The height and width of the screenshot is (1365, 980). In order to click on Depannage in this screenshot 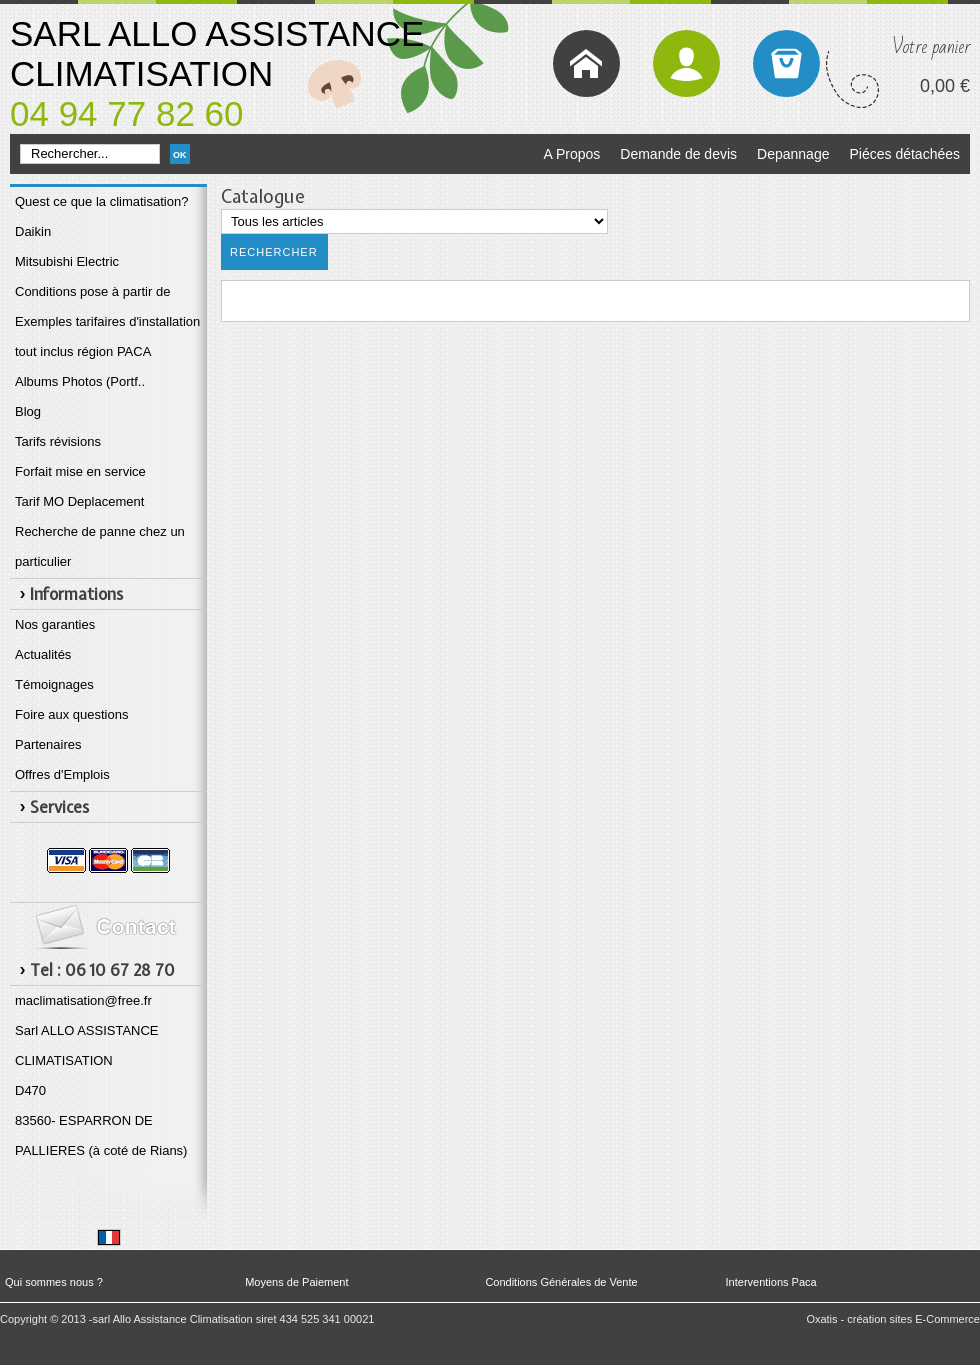, I will do `click(793, 154)`.